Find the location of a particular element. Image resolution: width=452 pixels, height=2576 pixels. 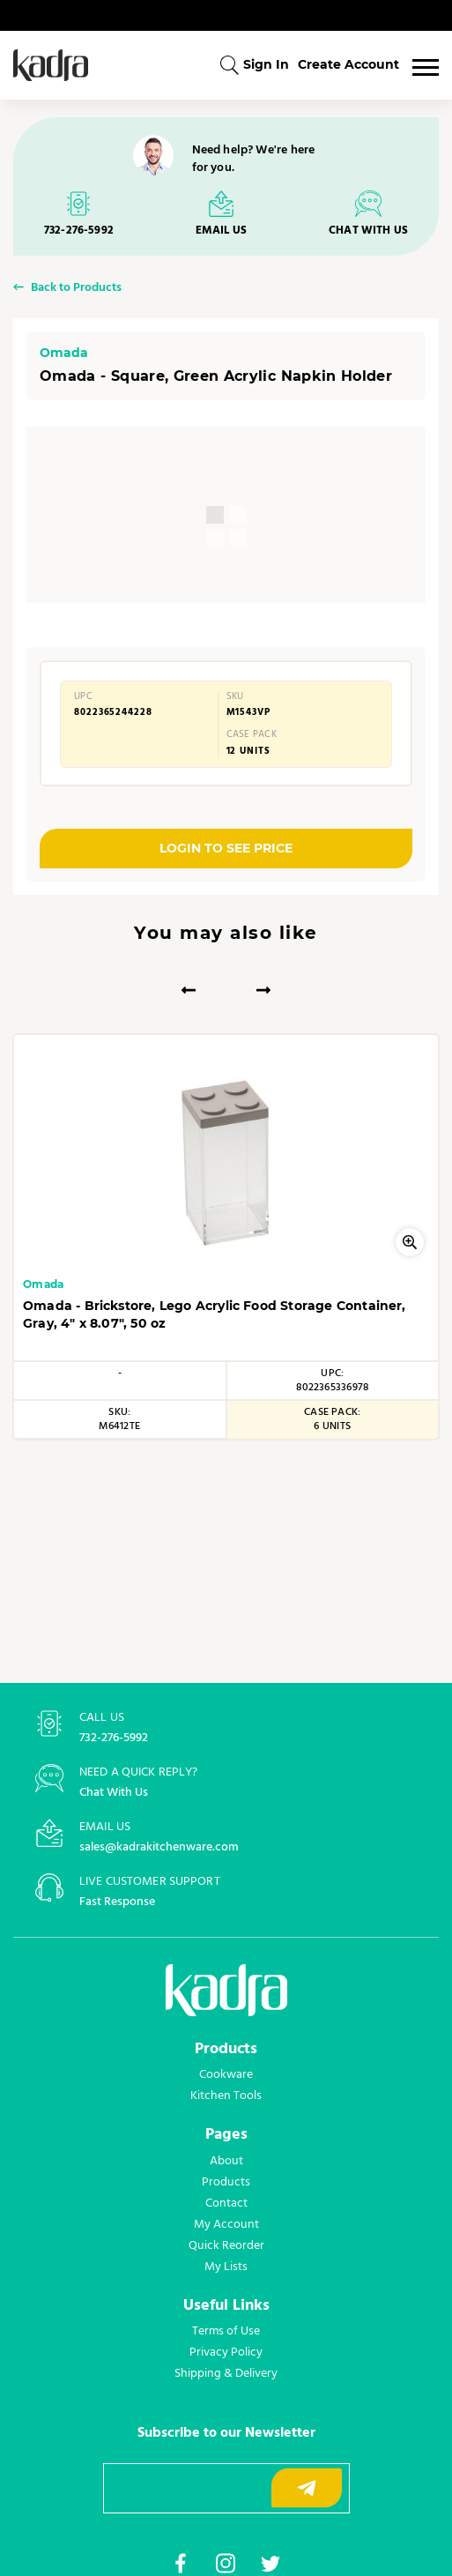

LOGIN TO SEE PRICE is located at coordinates (226, 848).